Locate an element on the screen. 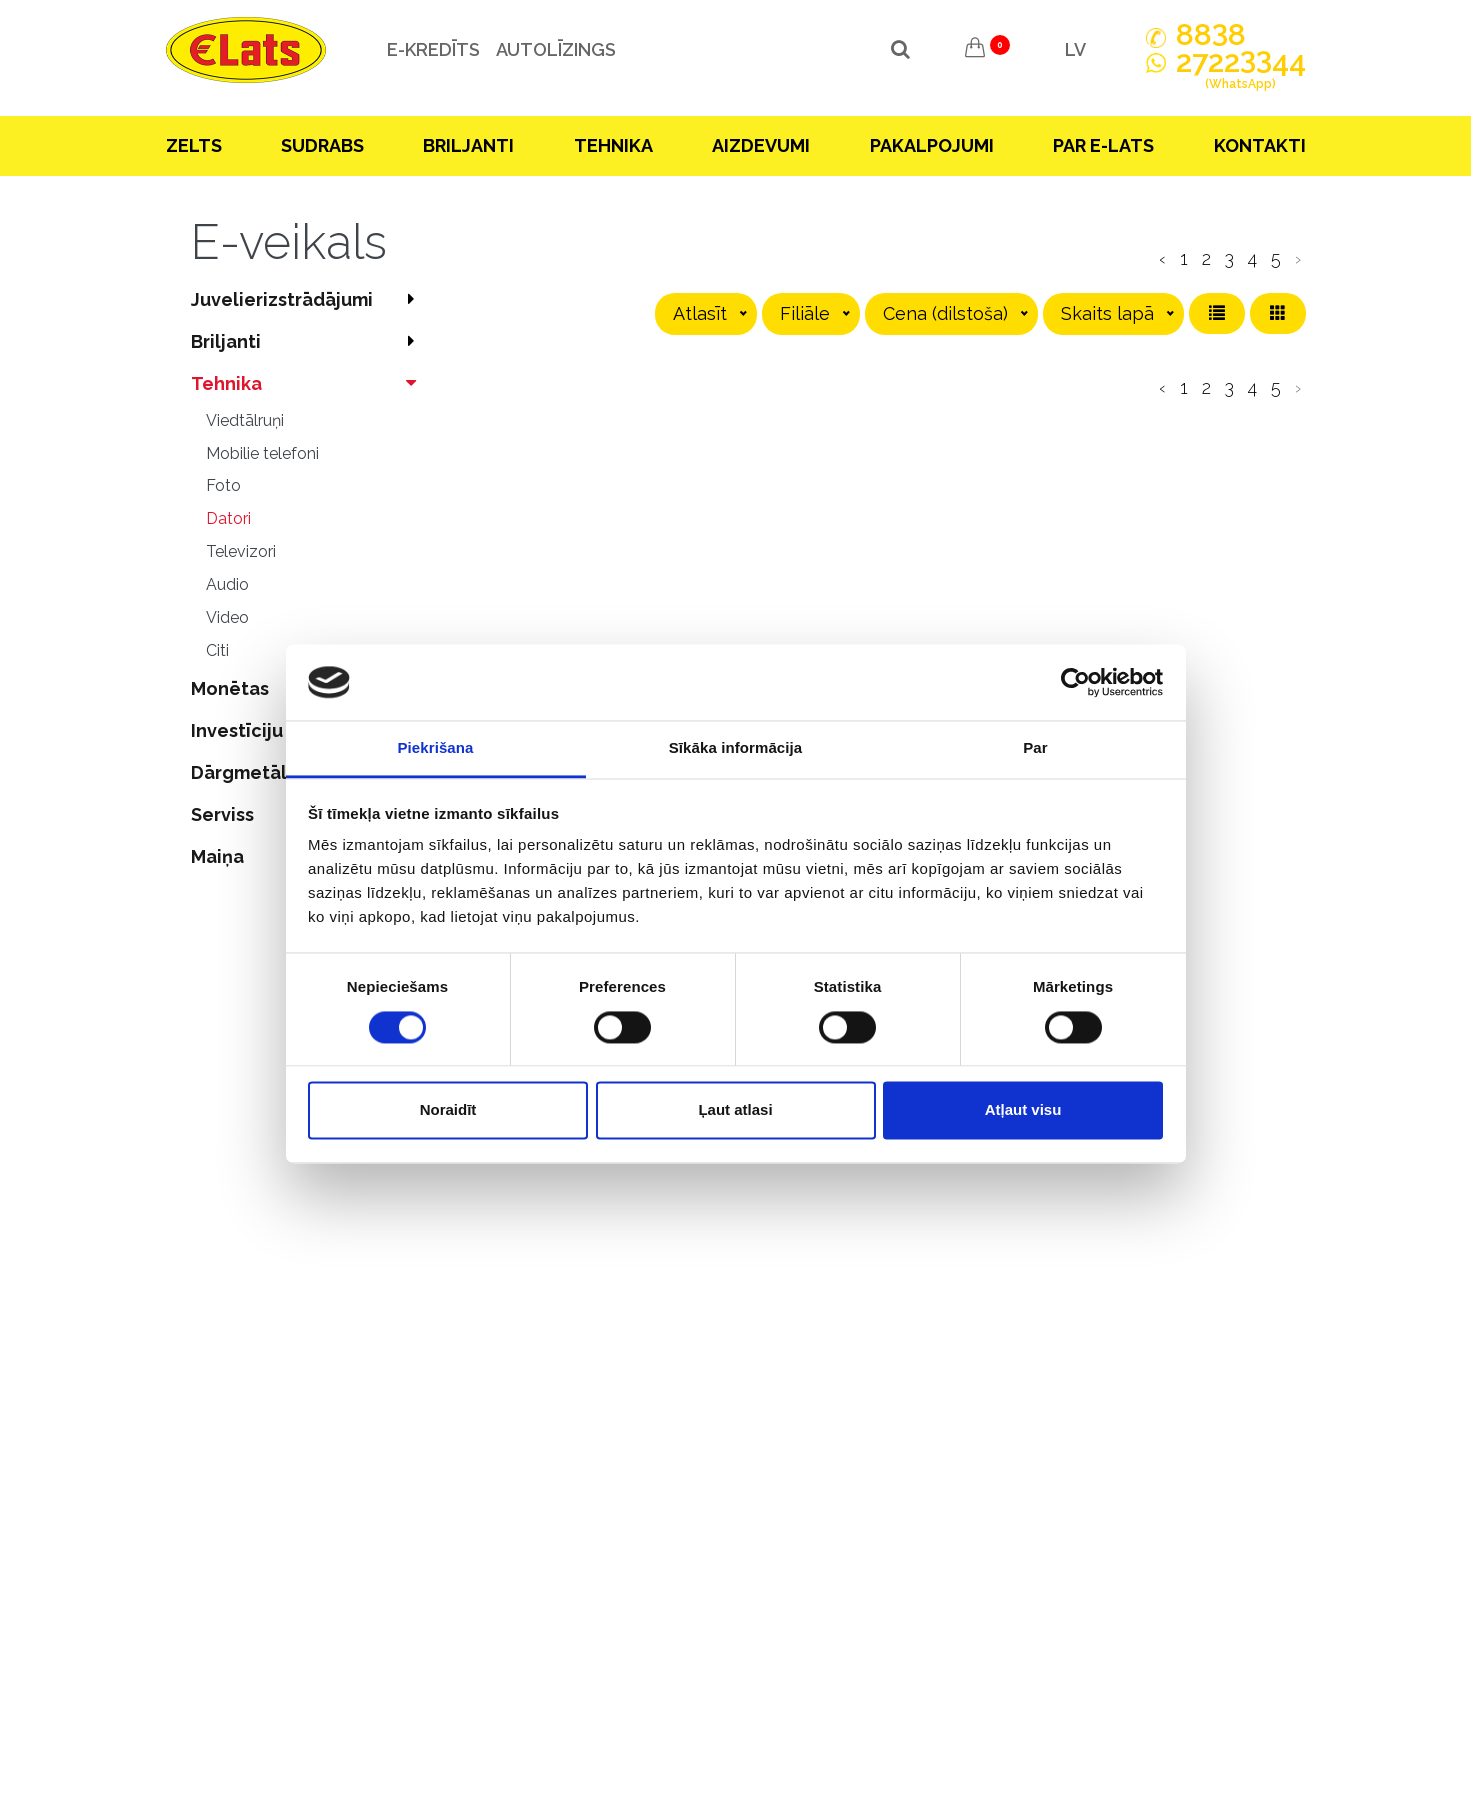  Televizori is located at coordinates (241, 551).